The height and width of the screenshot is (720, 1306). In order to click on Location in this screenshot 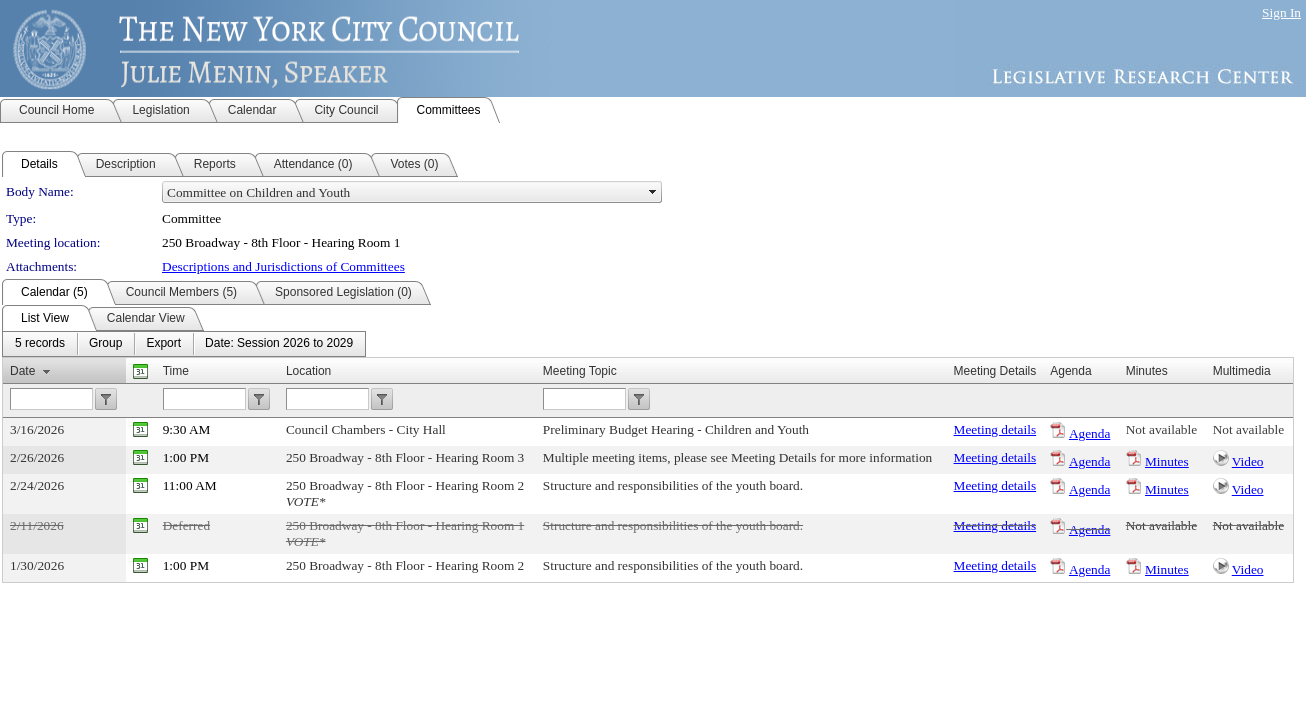, I will do `click(308, 371)`.